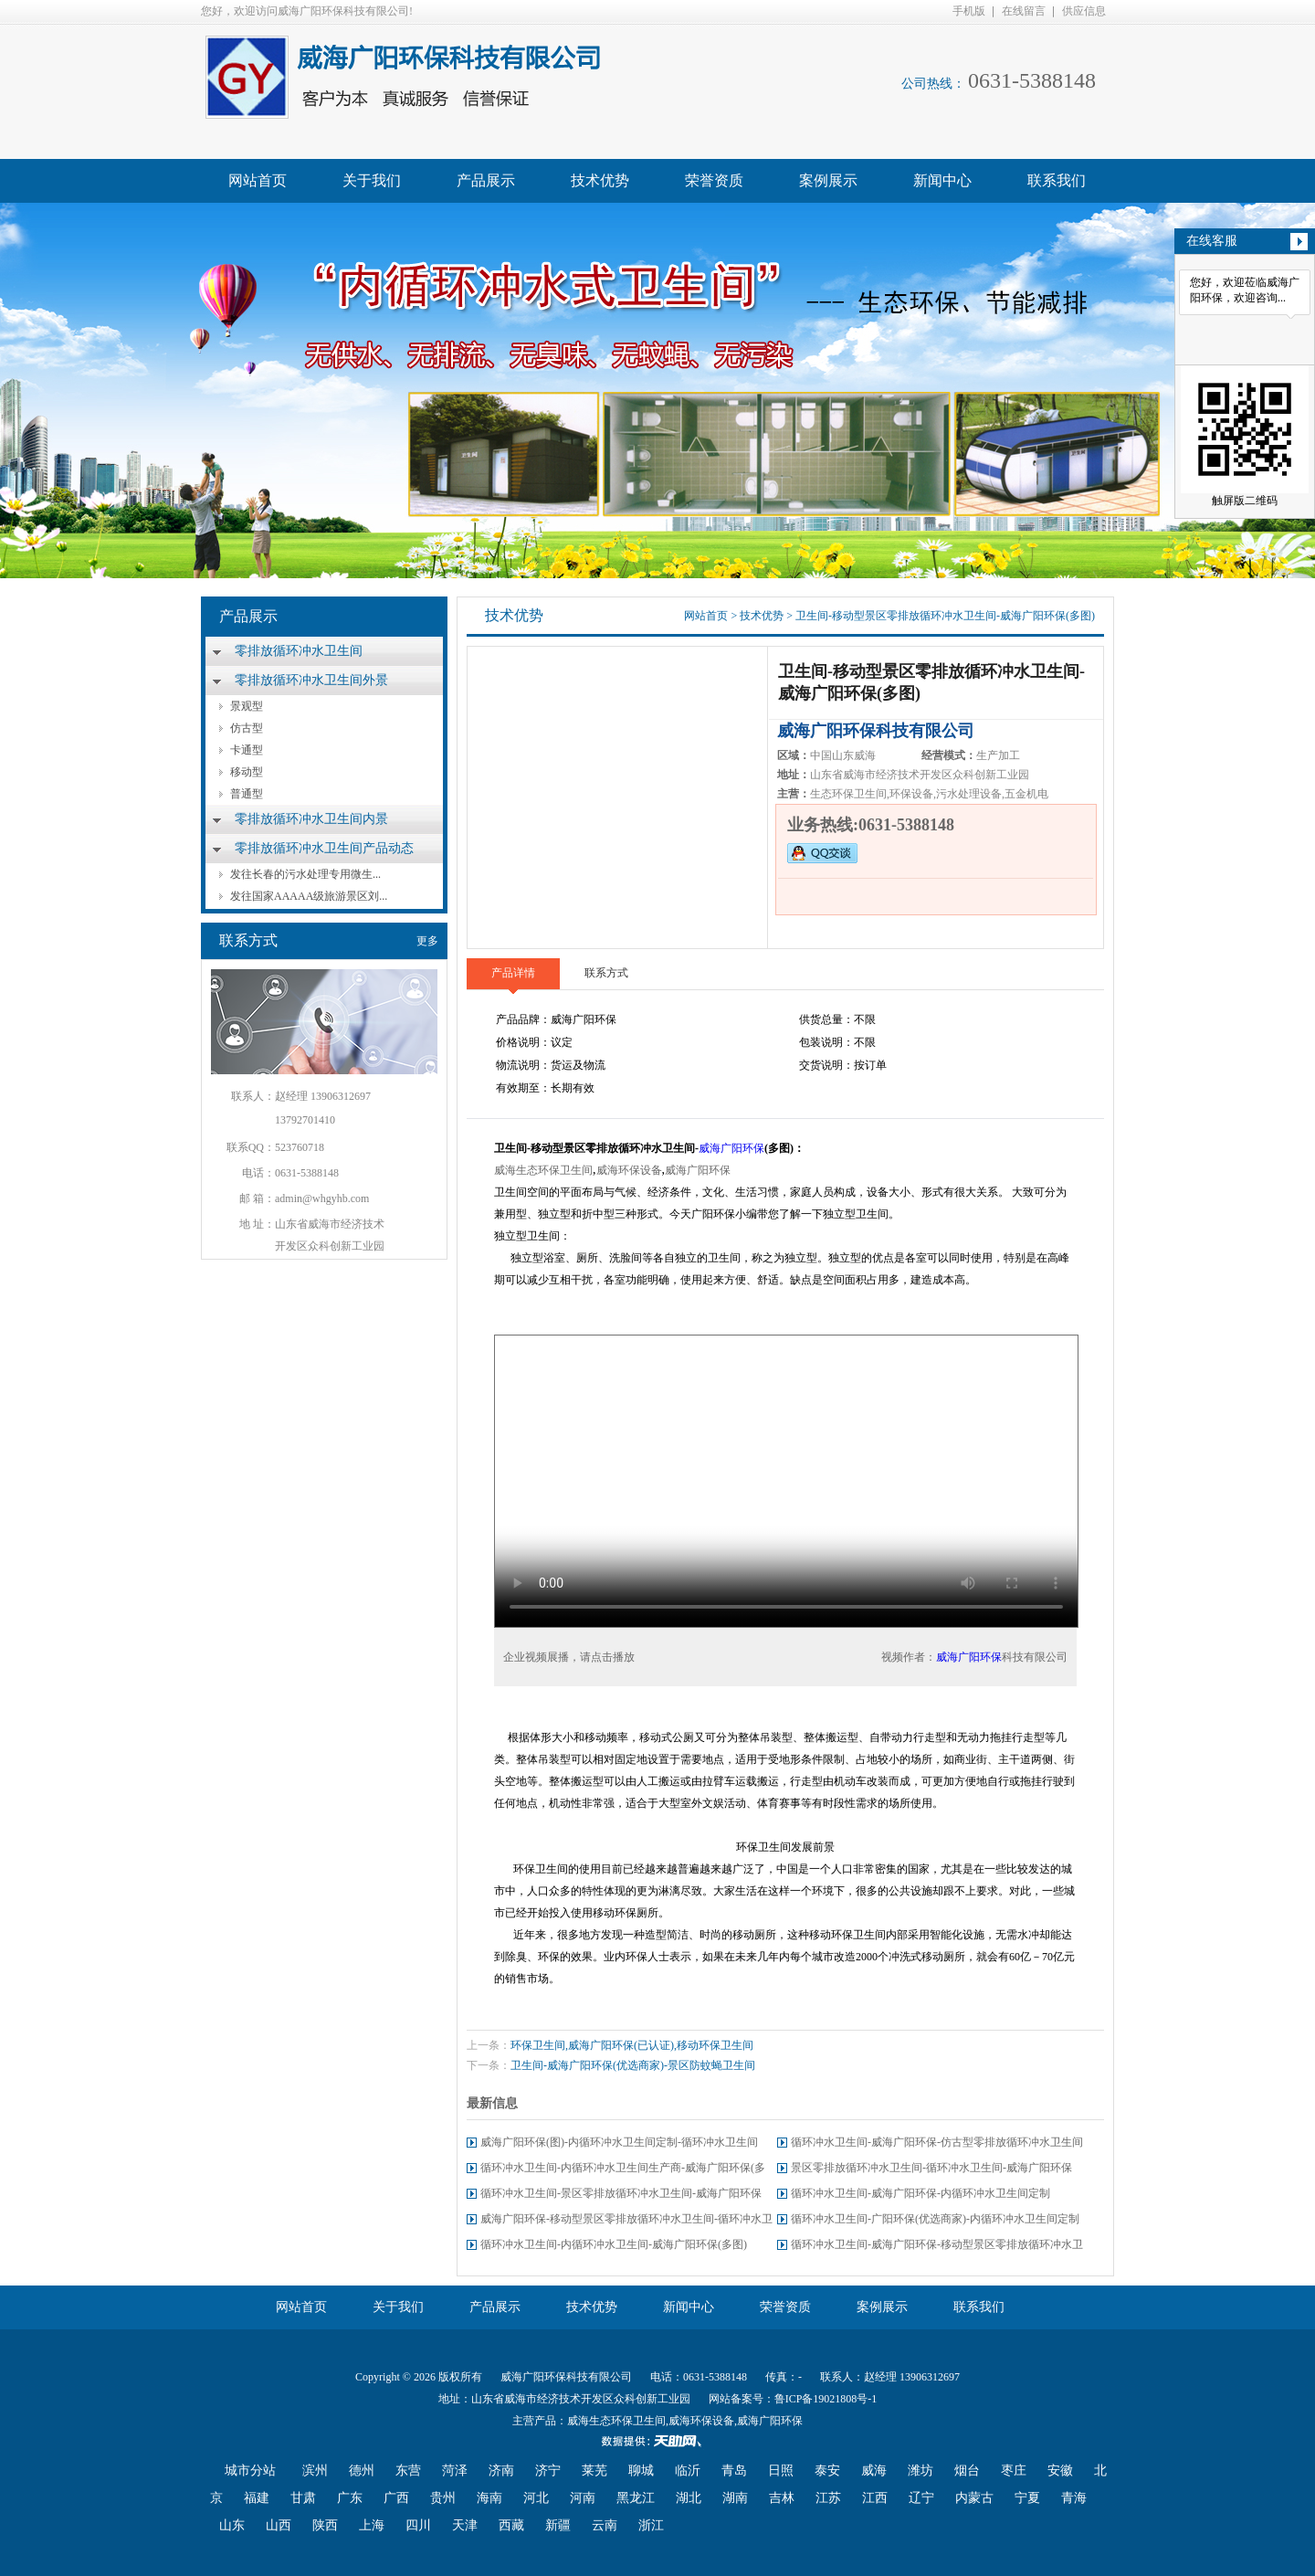 This screenshot has height=2576, width=1315. Describe the element at coordinates (246, 750) in the screenshot. I see `卡通型` at that location.